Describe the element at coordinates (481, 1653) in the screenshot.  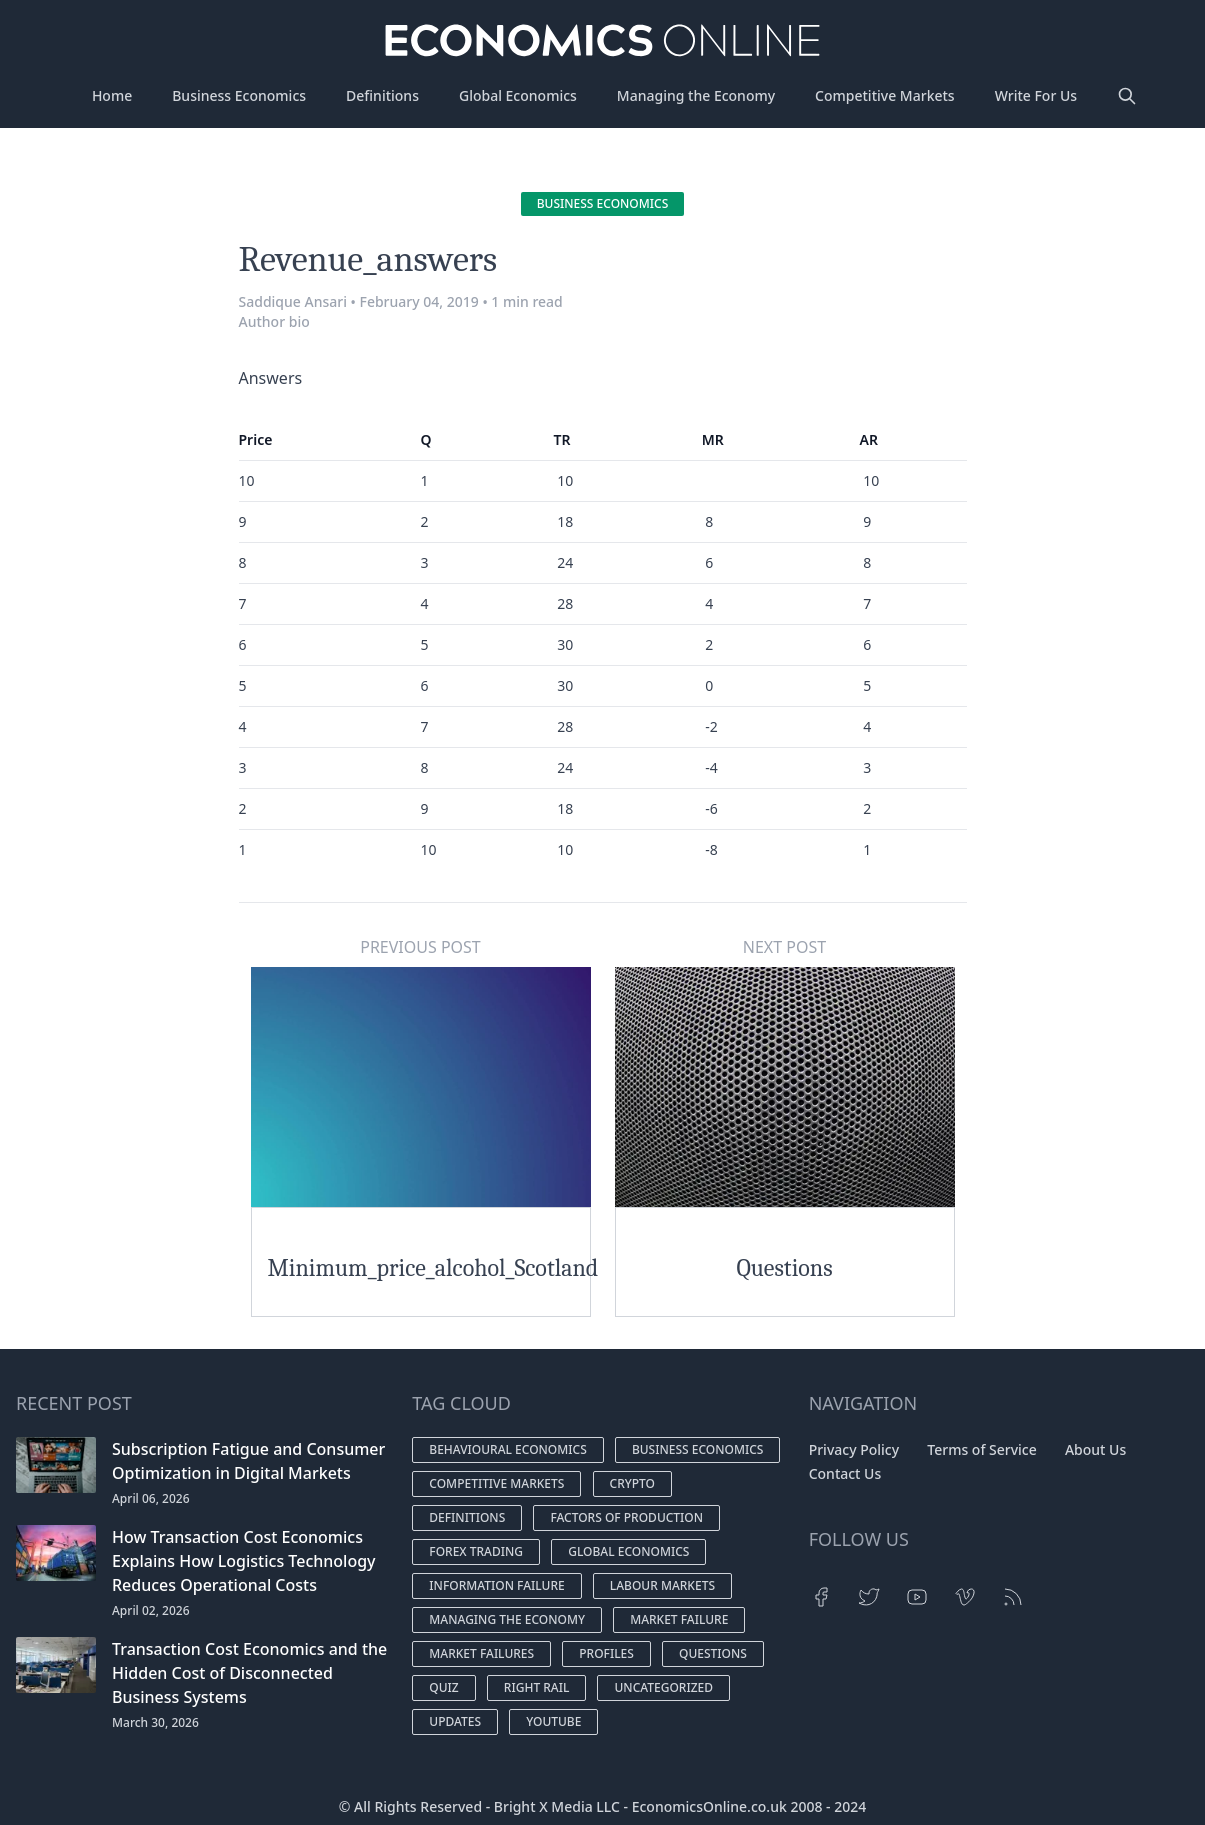
I see `Market failures` at that location.